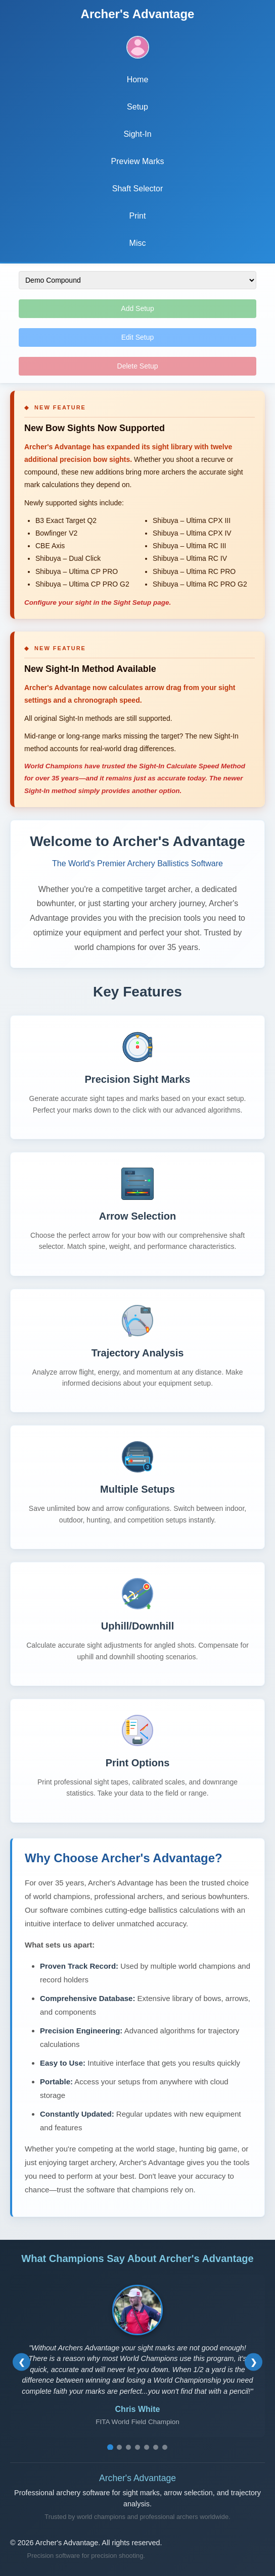  What do you see at coordinates (21, 2362) in the screenshot?
I see `[Previous testimonial]` at bounding box center [21, 2362].